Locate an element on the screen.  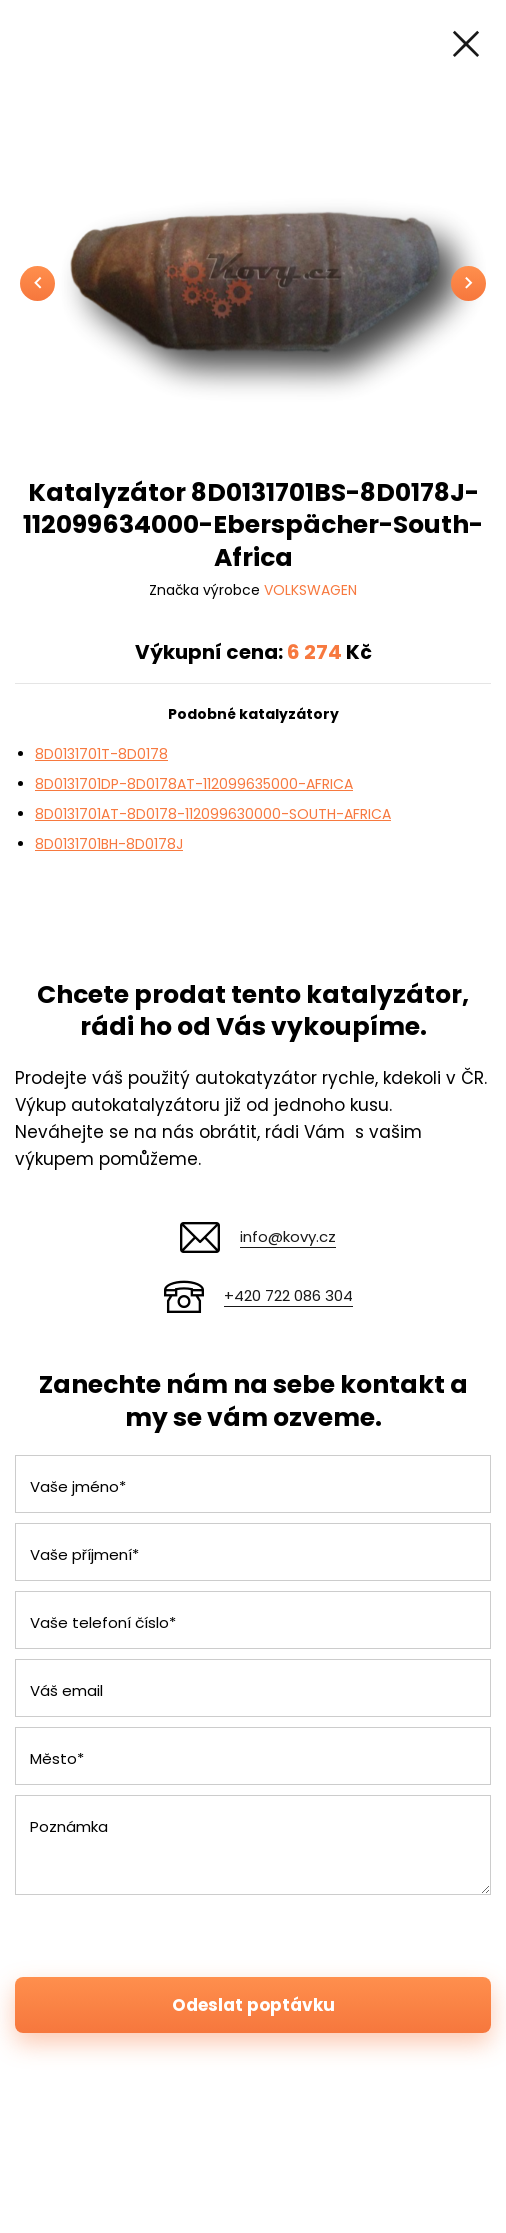
+420 722 086 304 is located at coordinates (288, 1295).